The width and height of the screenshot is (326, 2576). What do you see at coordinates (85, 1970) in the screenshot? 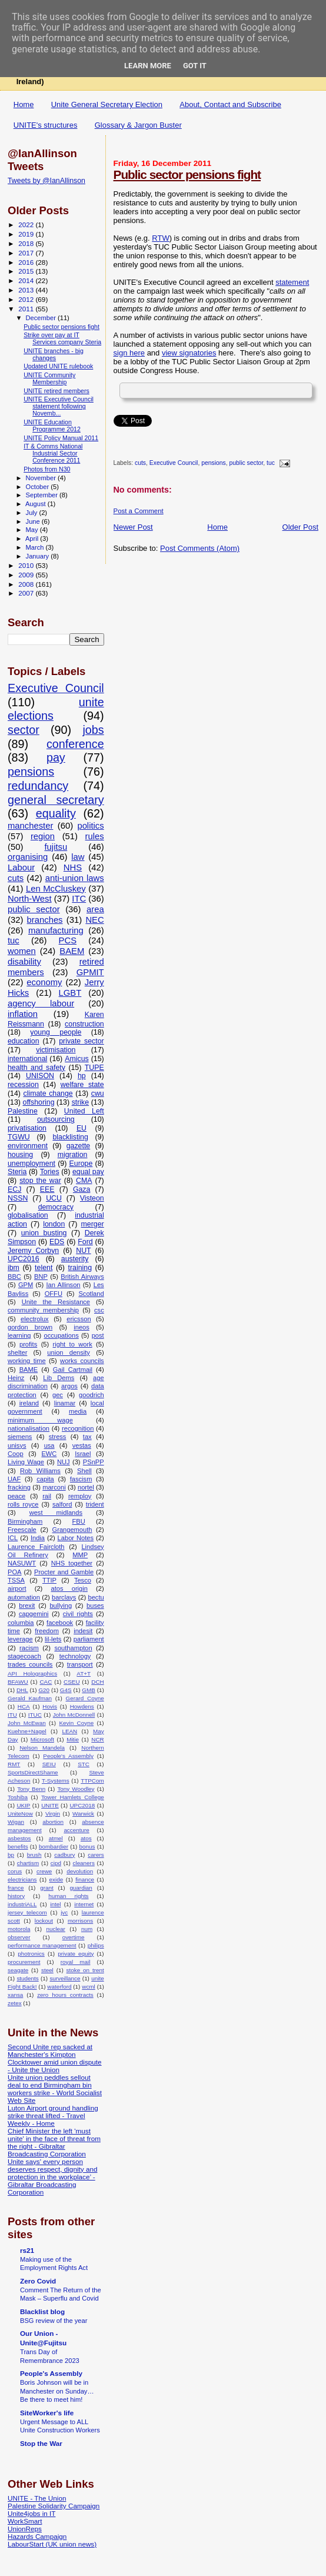
I see `stoke on trent` at bounding box center [85, 1970].